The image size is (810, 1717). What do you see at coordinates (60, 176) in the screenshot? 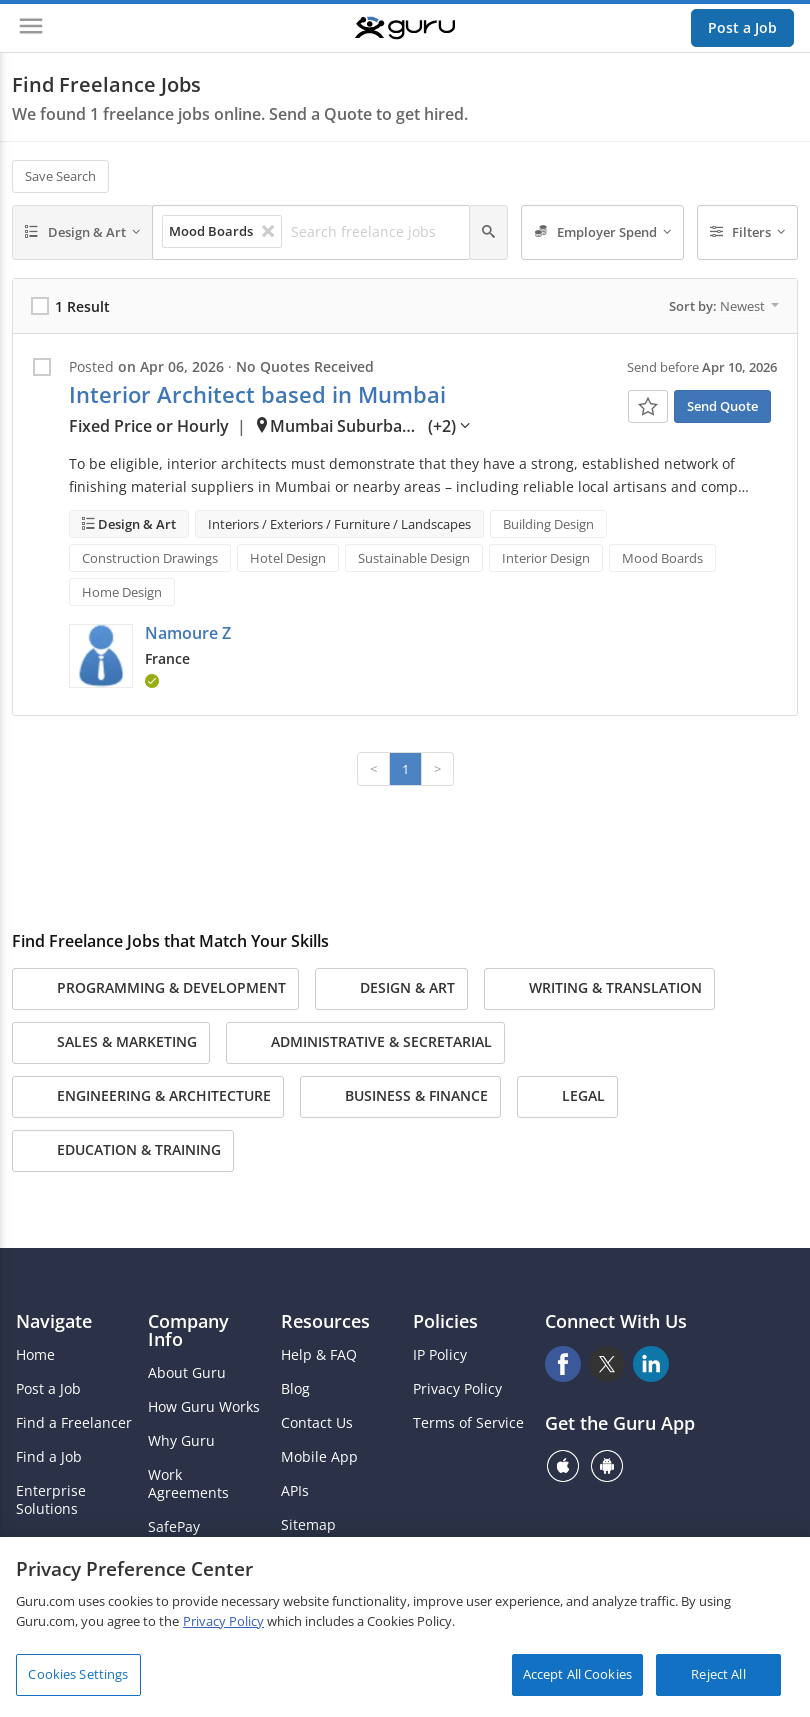
I see `Save Search` at bounding box center [60, 176].